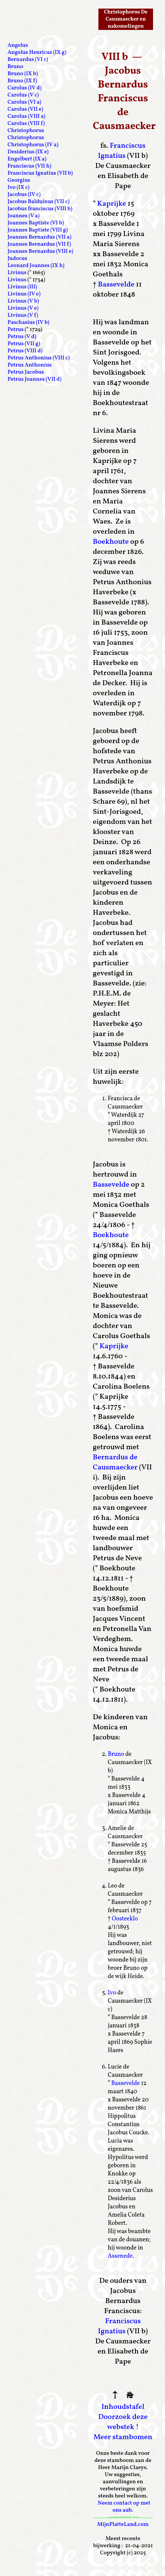  Describe the element at coordinates (17, 273) in the screenshot. I see `Livinus` at that location.